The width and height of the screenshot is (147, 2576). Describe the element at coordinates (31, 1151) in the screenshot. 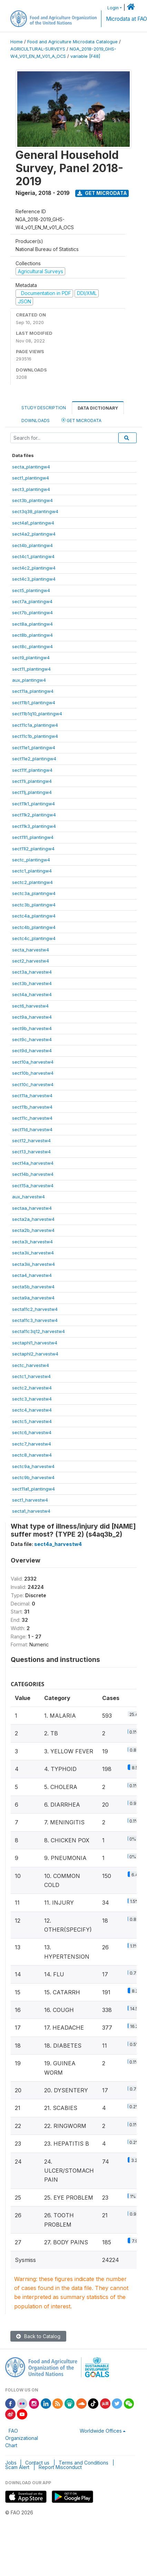

I see `sect13_harvestw4` at that location.